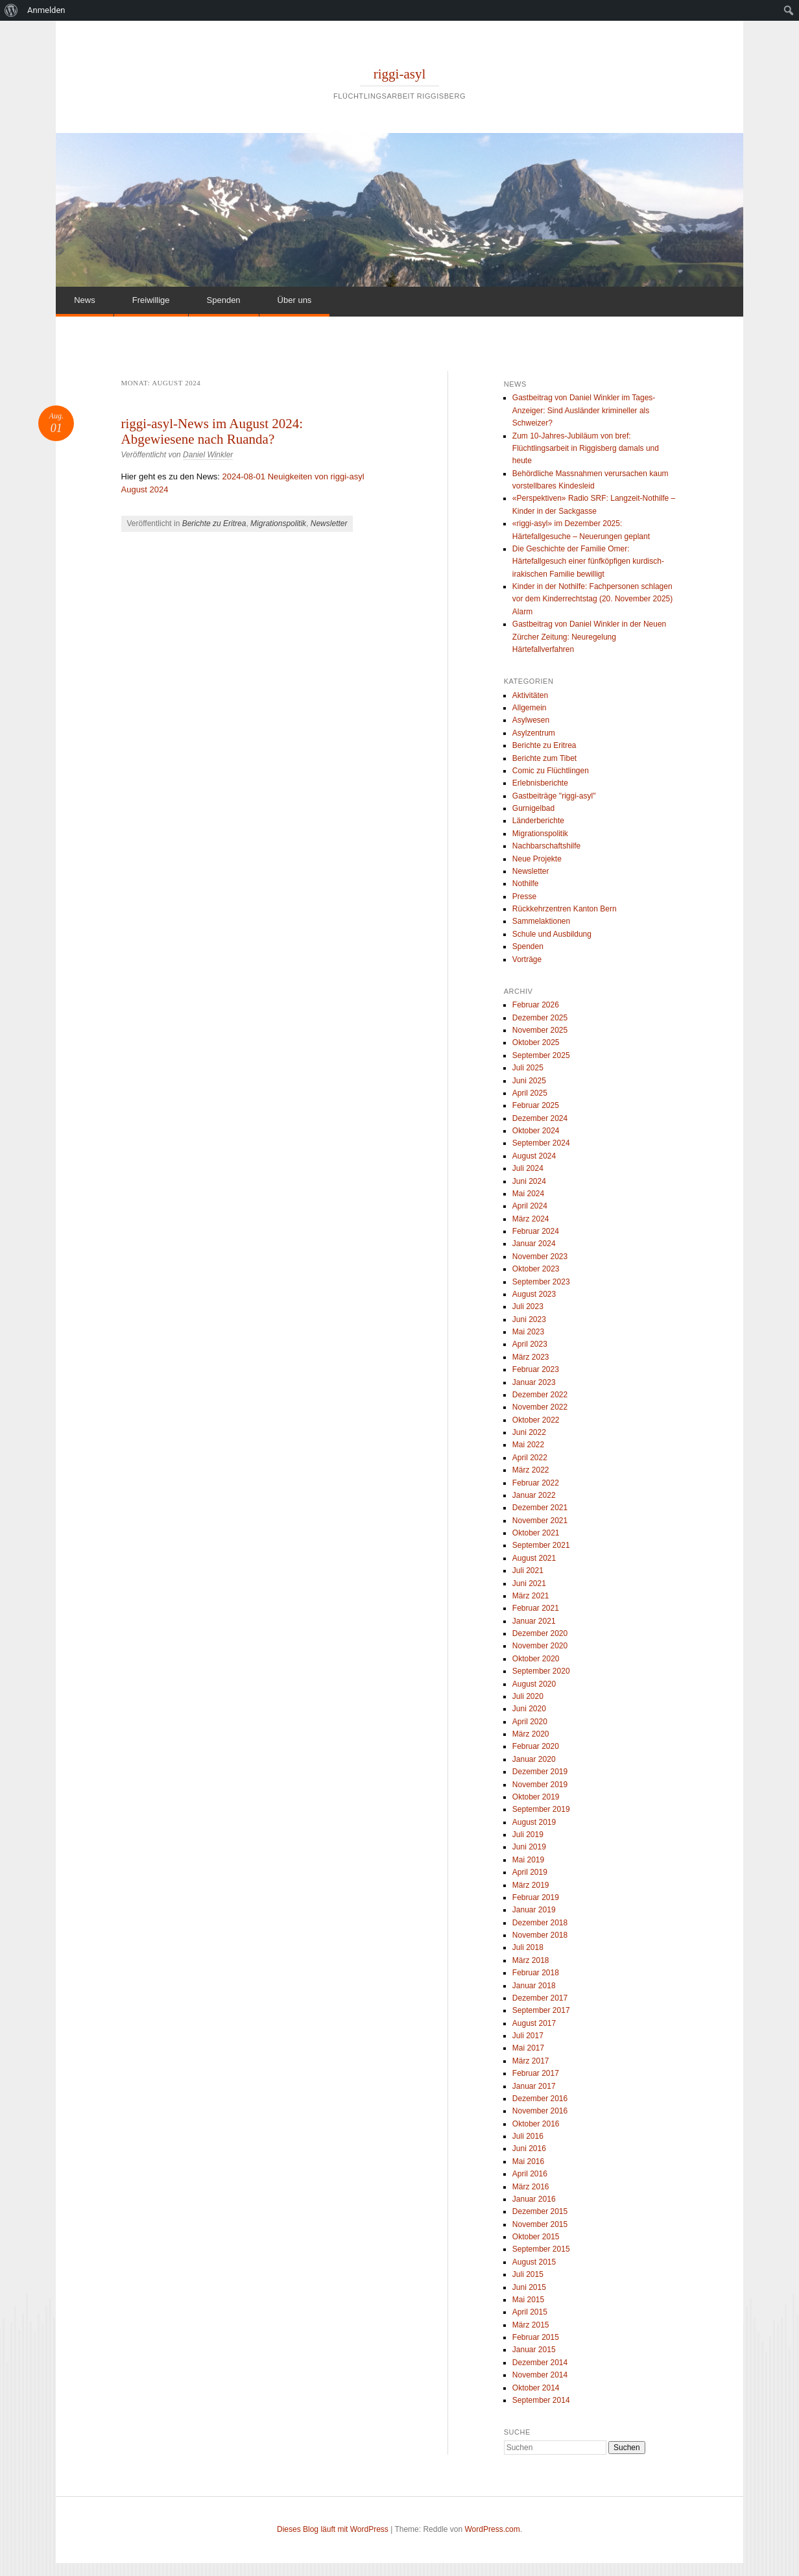 Image resolution: width=799 pixels, height=2576 pixels. I want to click on Dezember 2015, so click(539, 2211).